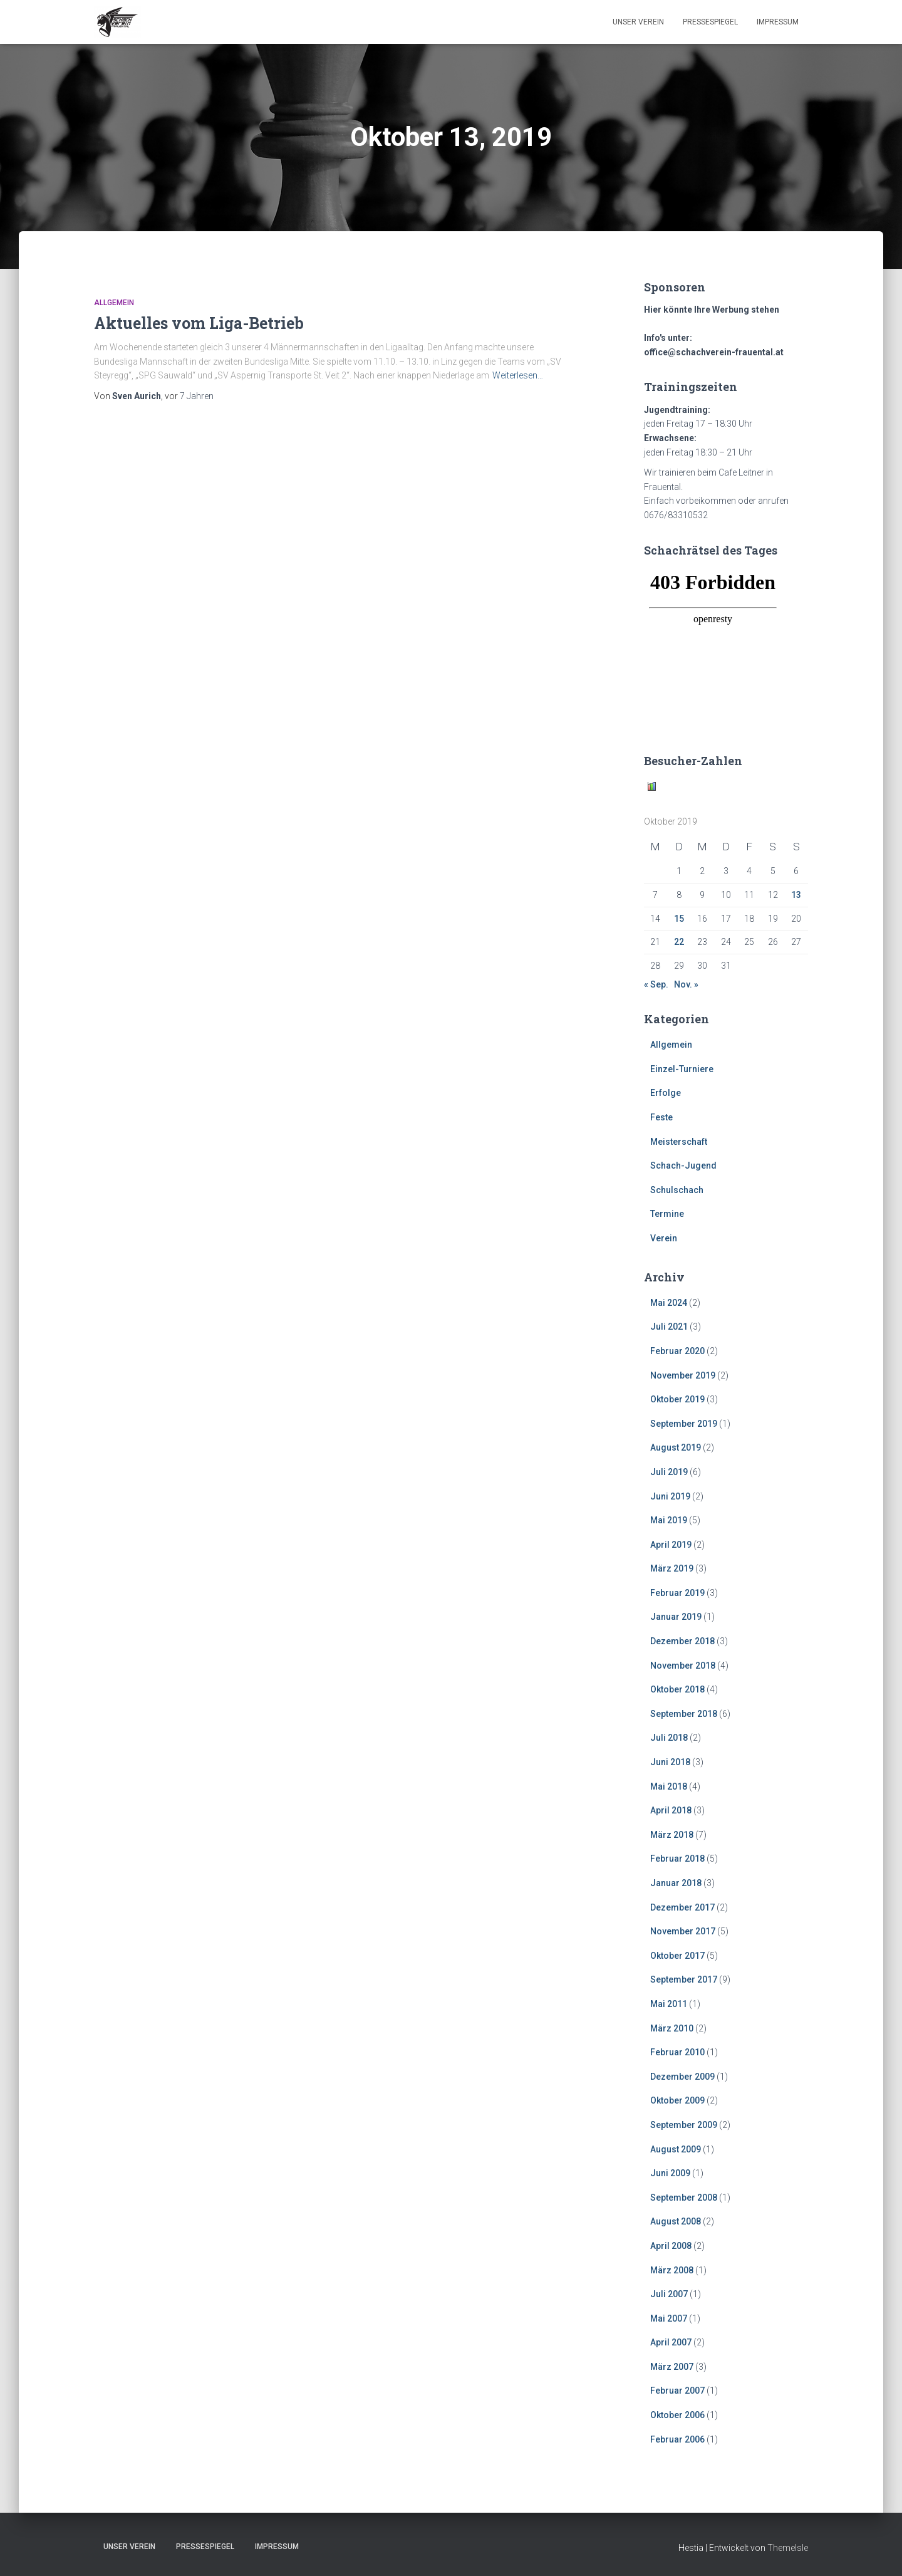 This screenshot has width=902, height=2576. I want to click on Meisterschaft, so click(678, 1142).